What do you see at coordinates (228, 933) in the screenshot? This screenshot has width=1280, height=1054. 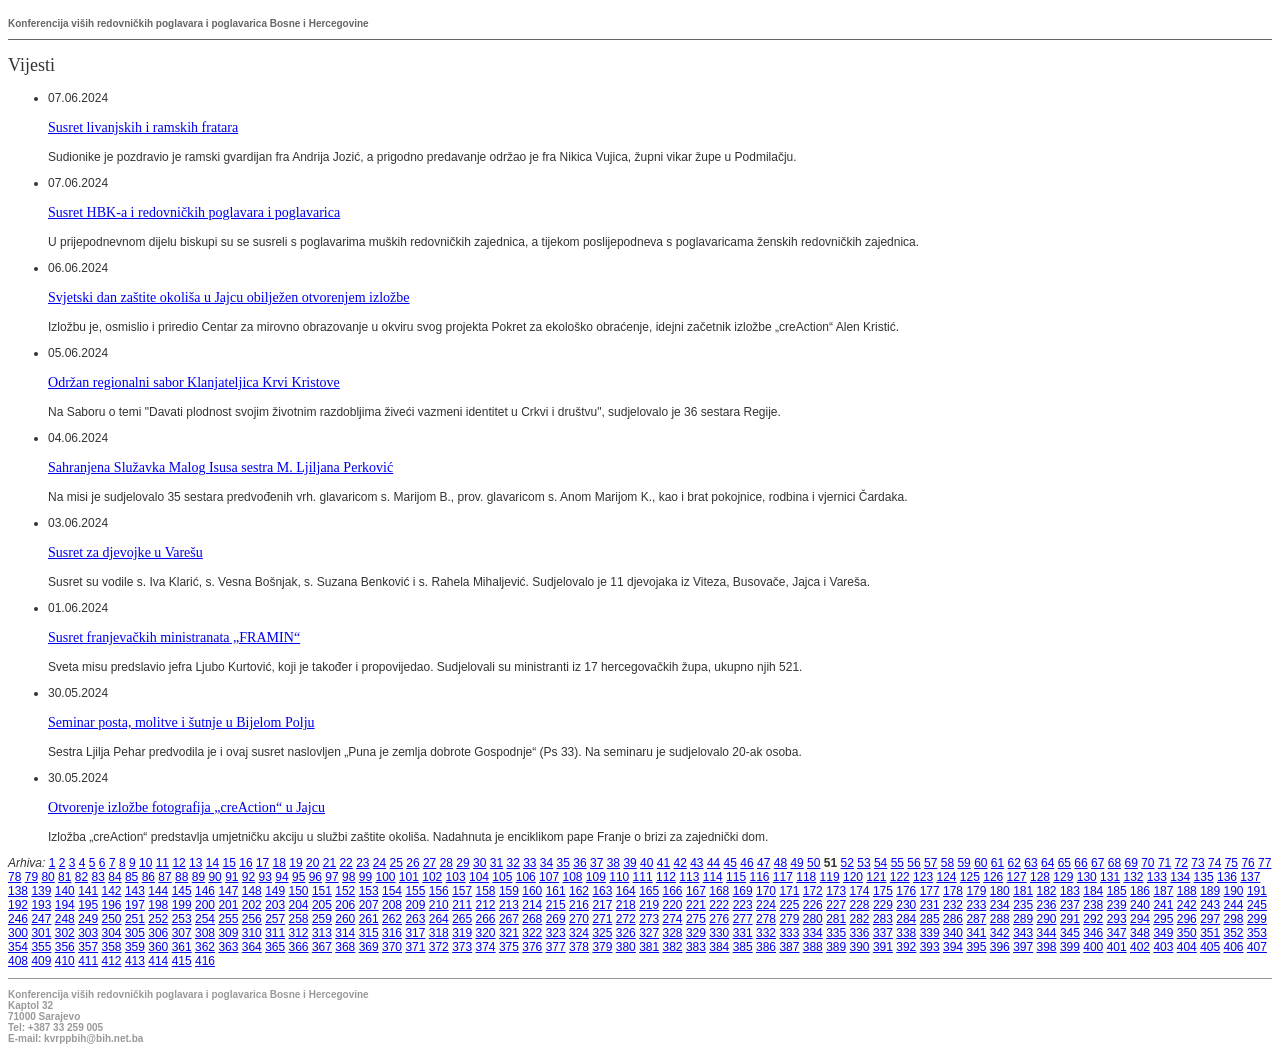 I see `309` at bounding box center [228, 933].